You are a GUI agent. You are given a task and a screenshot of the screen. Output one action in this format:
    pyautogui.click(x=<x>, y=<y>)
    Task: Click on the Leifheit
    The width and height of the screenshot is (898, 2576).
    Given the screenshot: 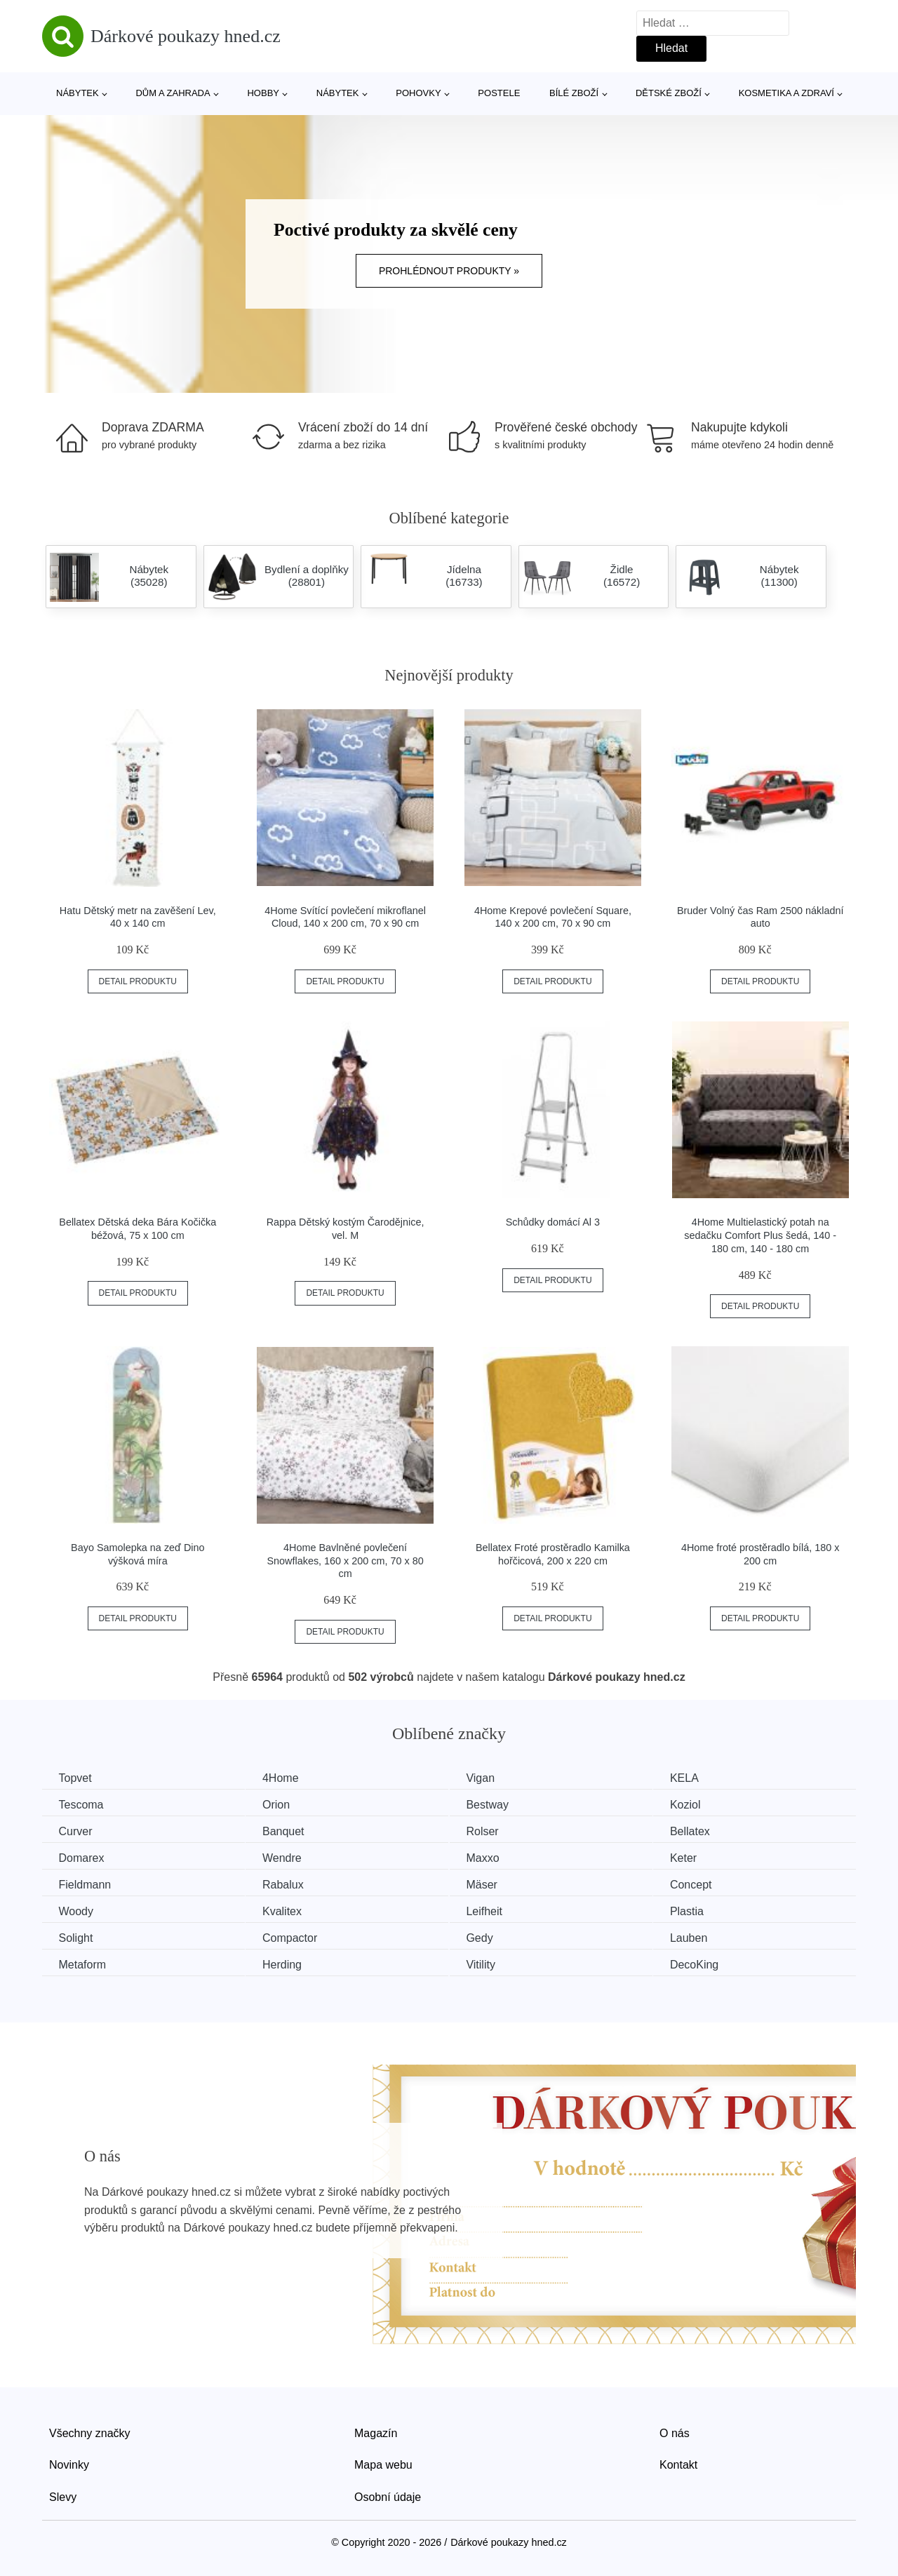 What is the action you would take?
    pyautogui.click(x=495, y=1910)
    